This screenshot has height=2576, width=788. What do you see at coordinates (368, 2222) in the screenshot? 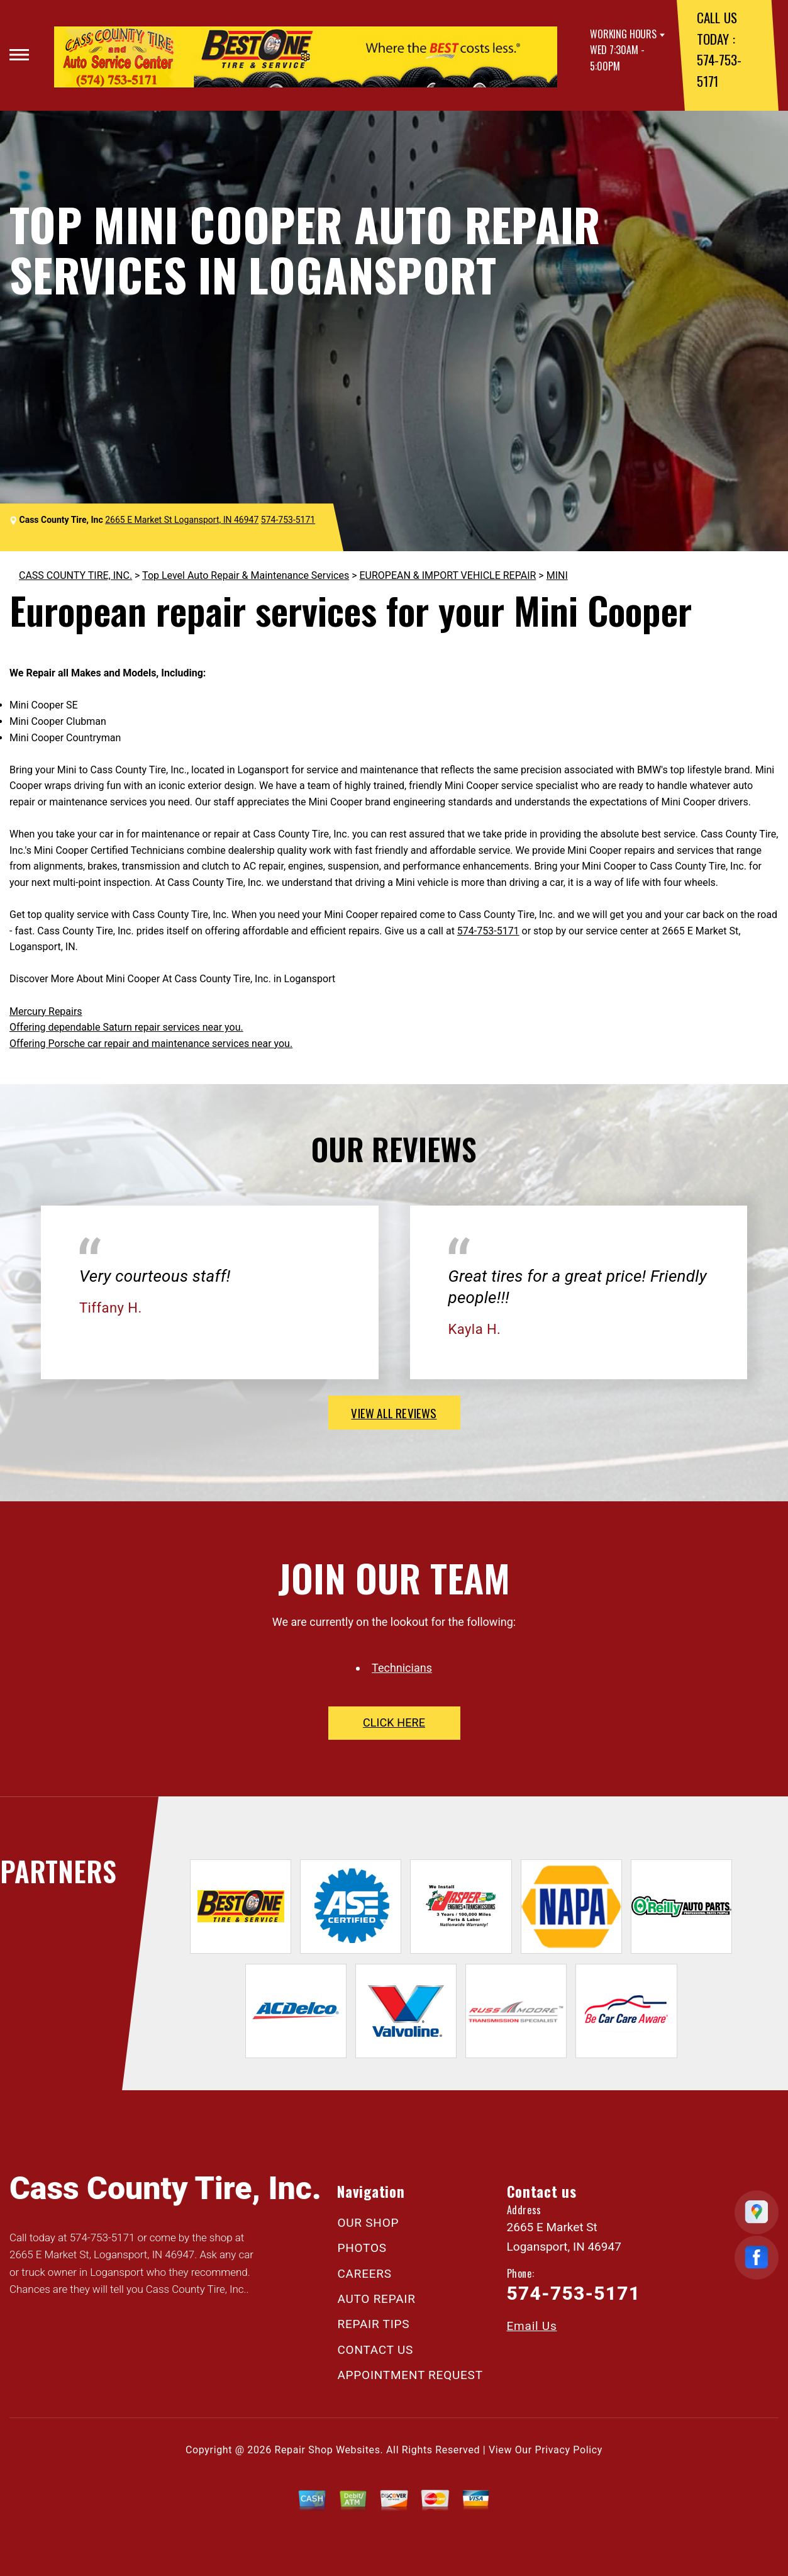
I see `OUR SHOP` at bounding box center [368, 2222].